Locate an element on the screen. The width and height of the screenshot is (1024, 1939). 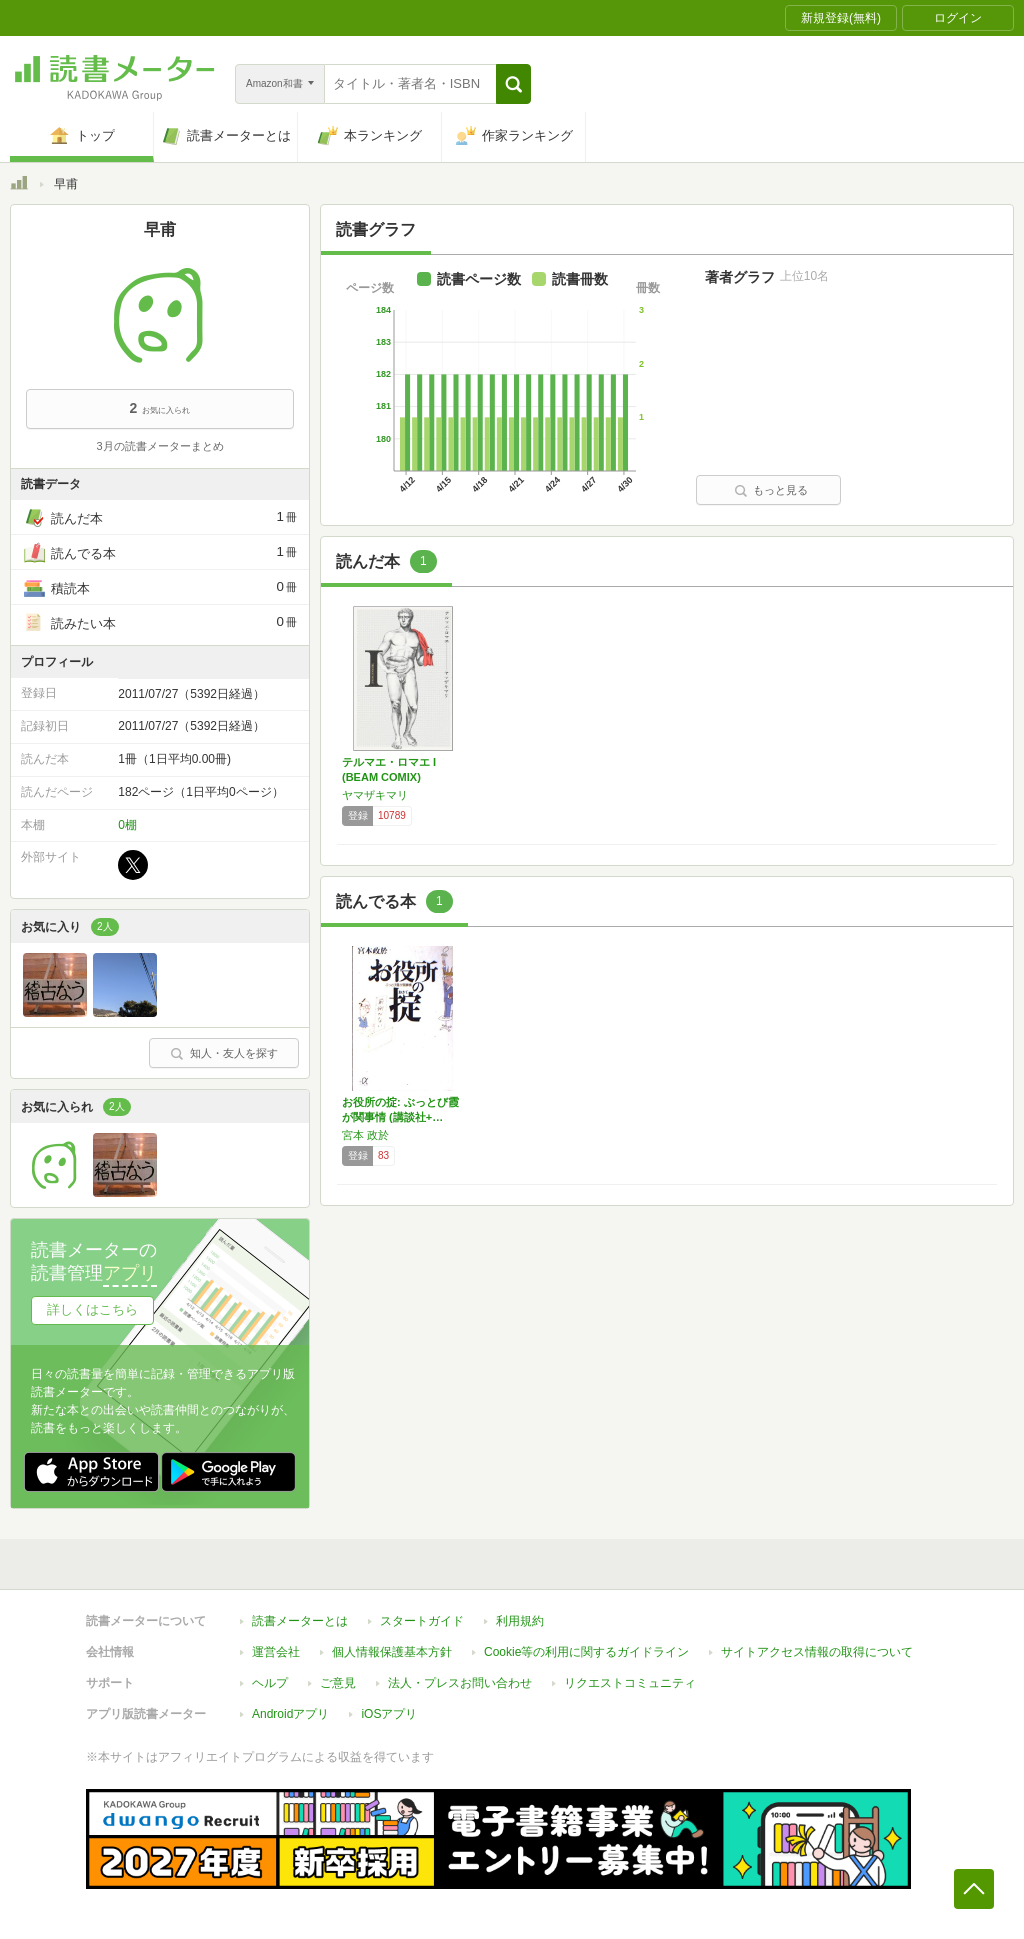
リクエストコミュニティ is located at coordinates (630, 1683).